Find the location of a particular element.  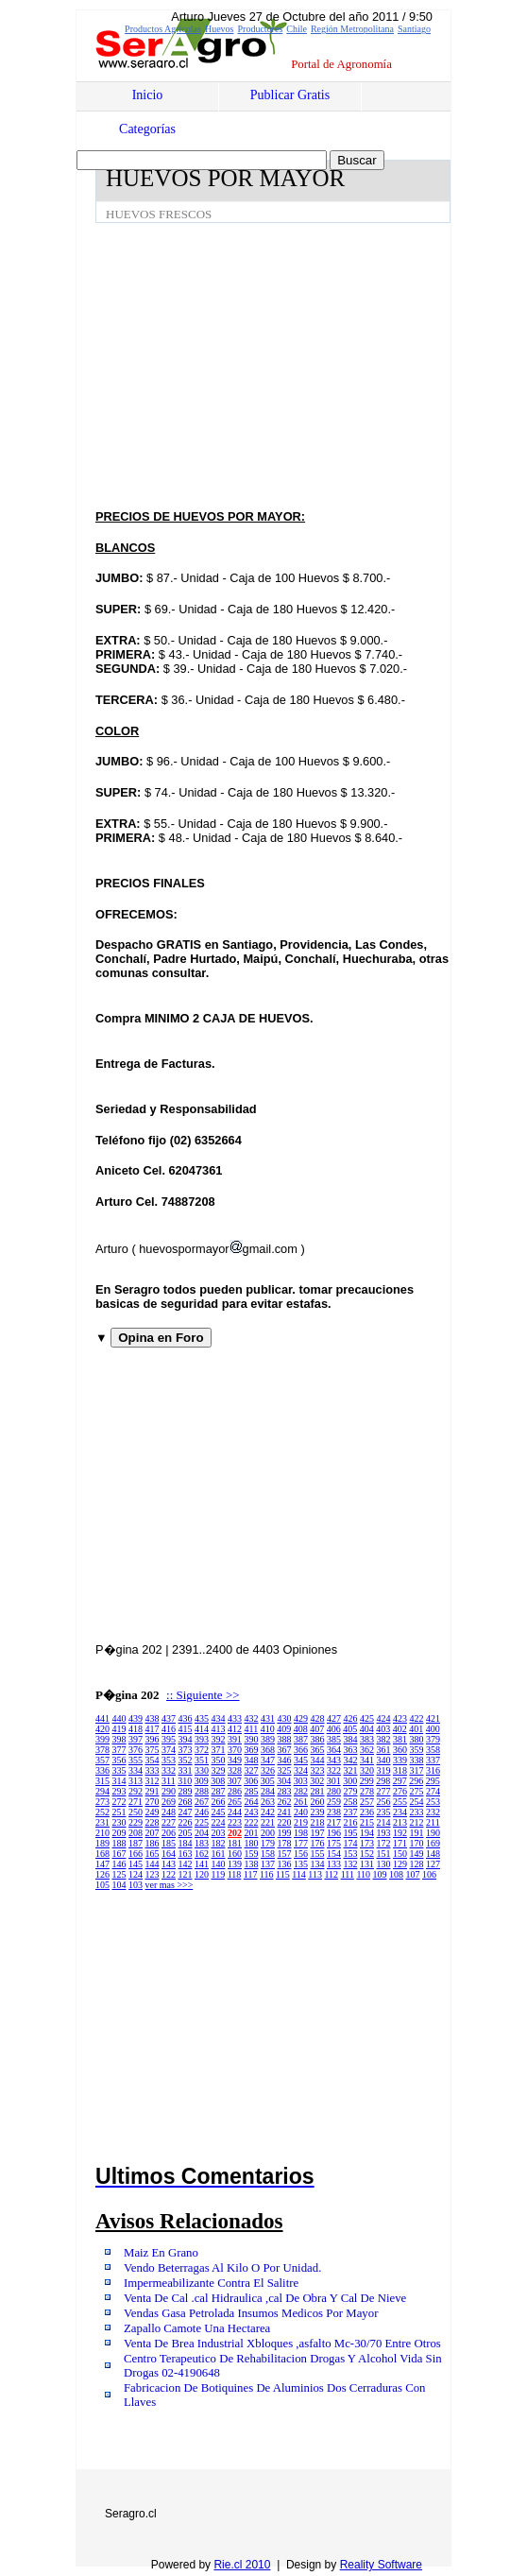

151 is located at coordinates (384, 1853).